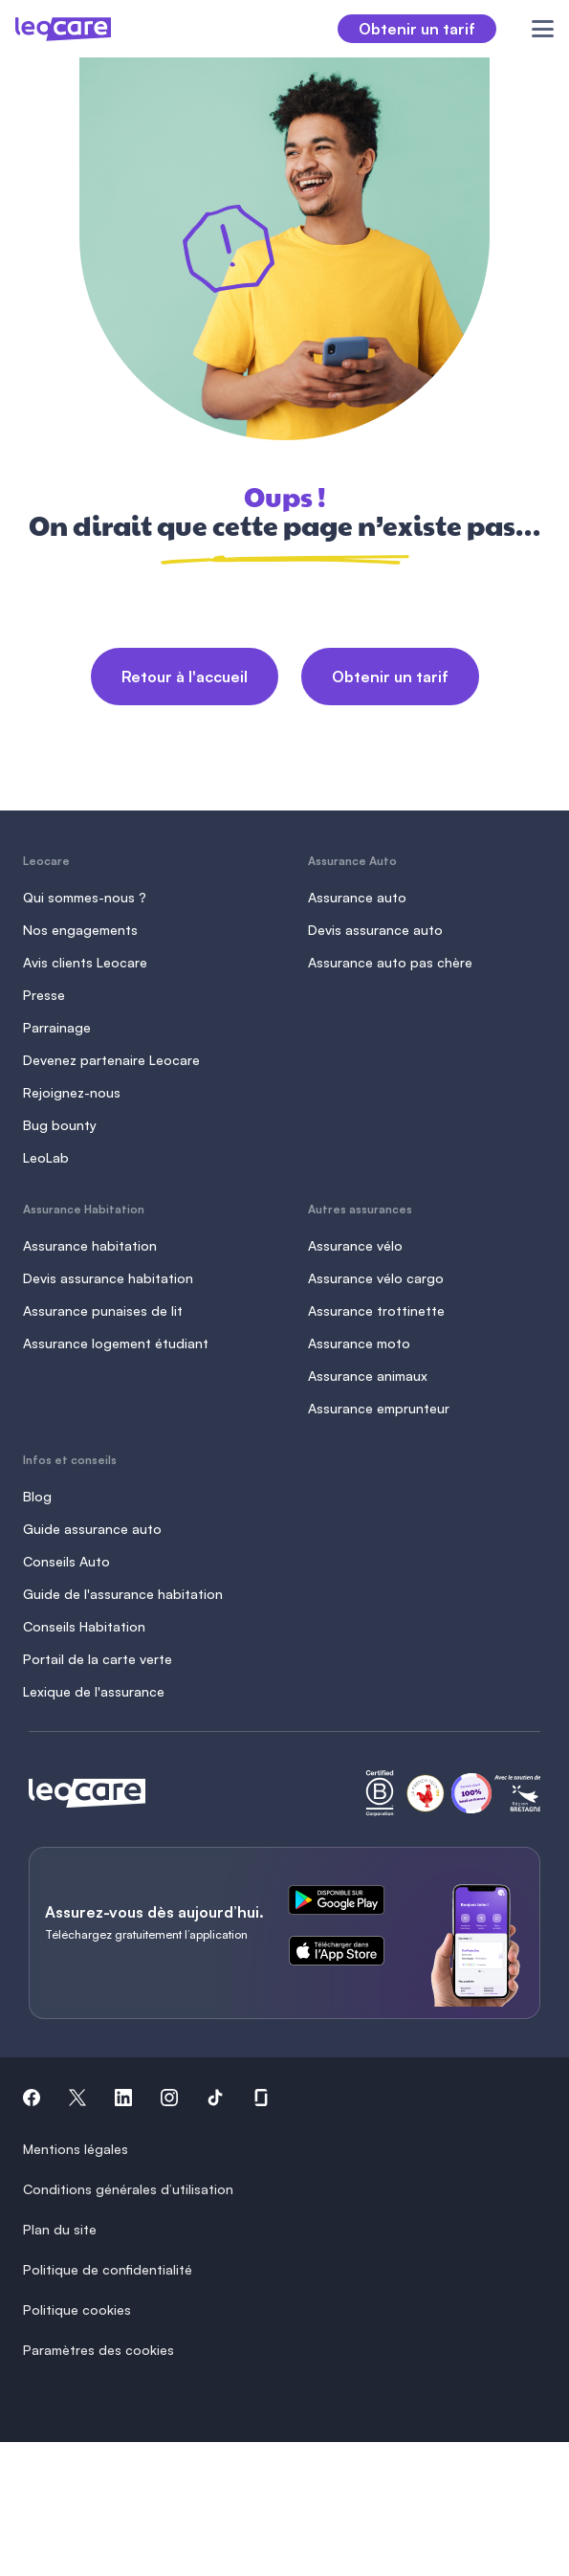 The height and width of the screenshot is (2576, 569). I want to click on Assurance habitation, so click(90, 1245).